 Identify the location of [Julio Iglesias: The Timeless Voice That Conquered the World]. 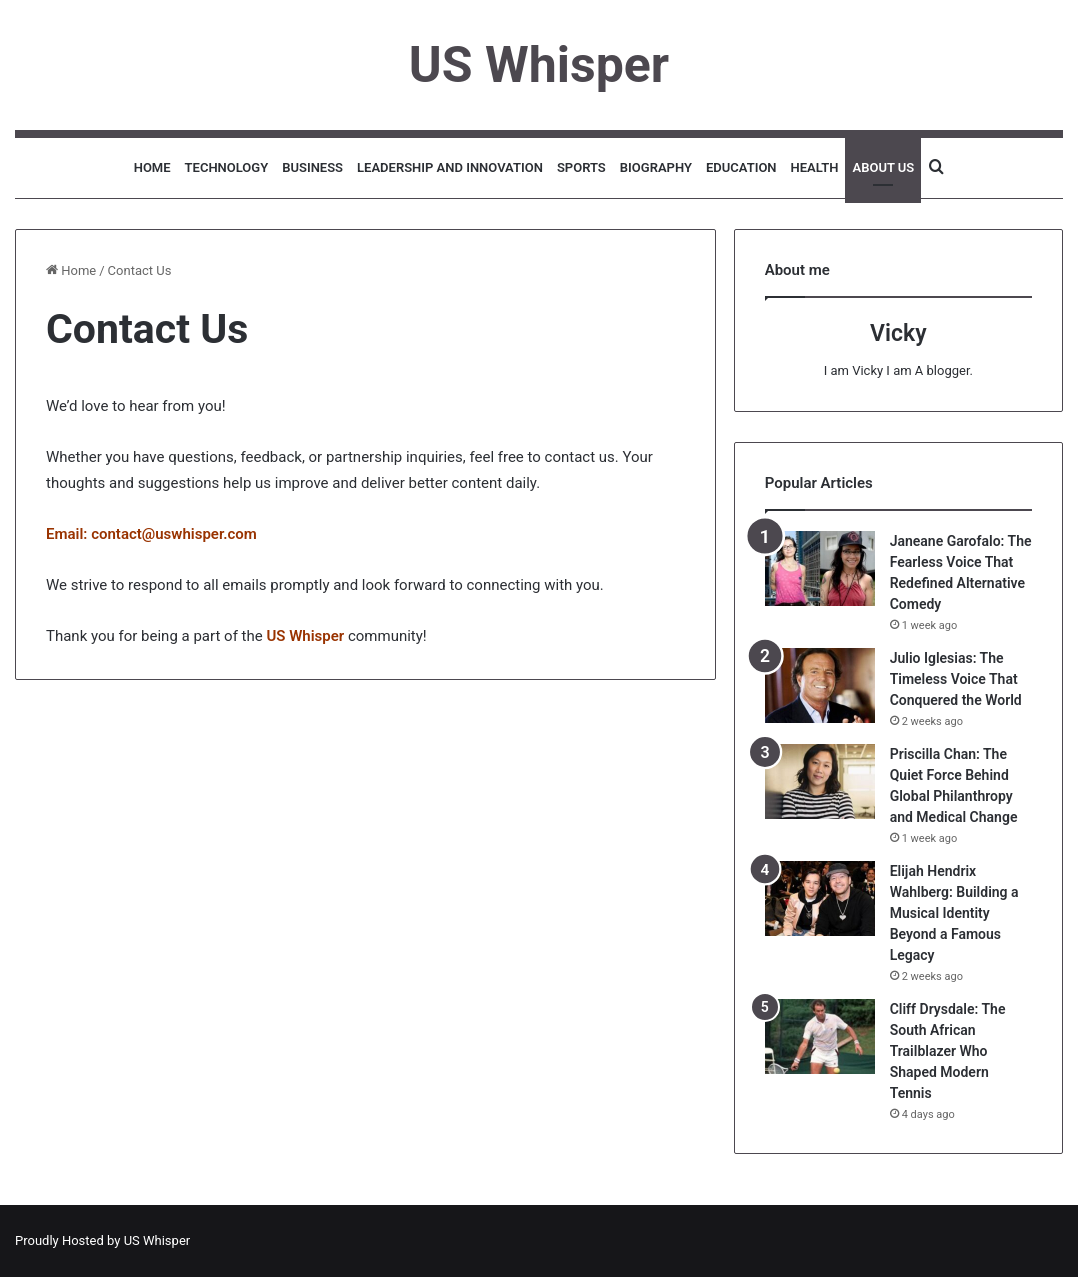
(820, 685).